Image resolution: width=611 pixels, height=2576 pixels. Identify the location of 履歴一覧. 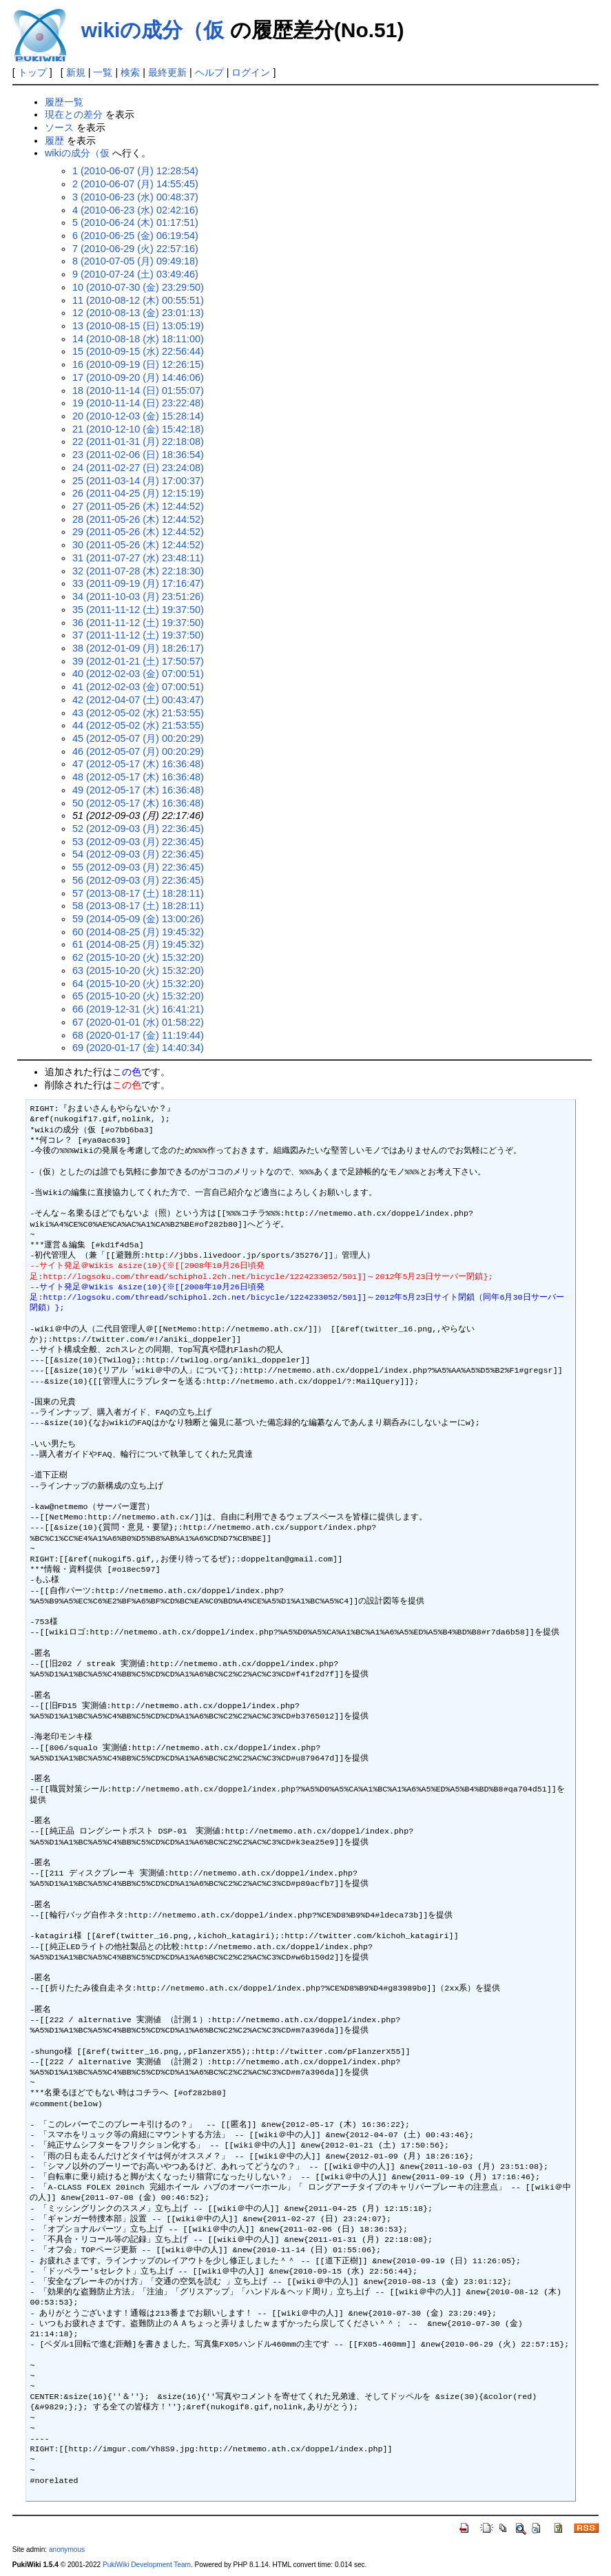
(64, 101).